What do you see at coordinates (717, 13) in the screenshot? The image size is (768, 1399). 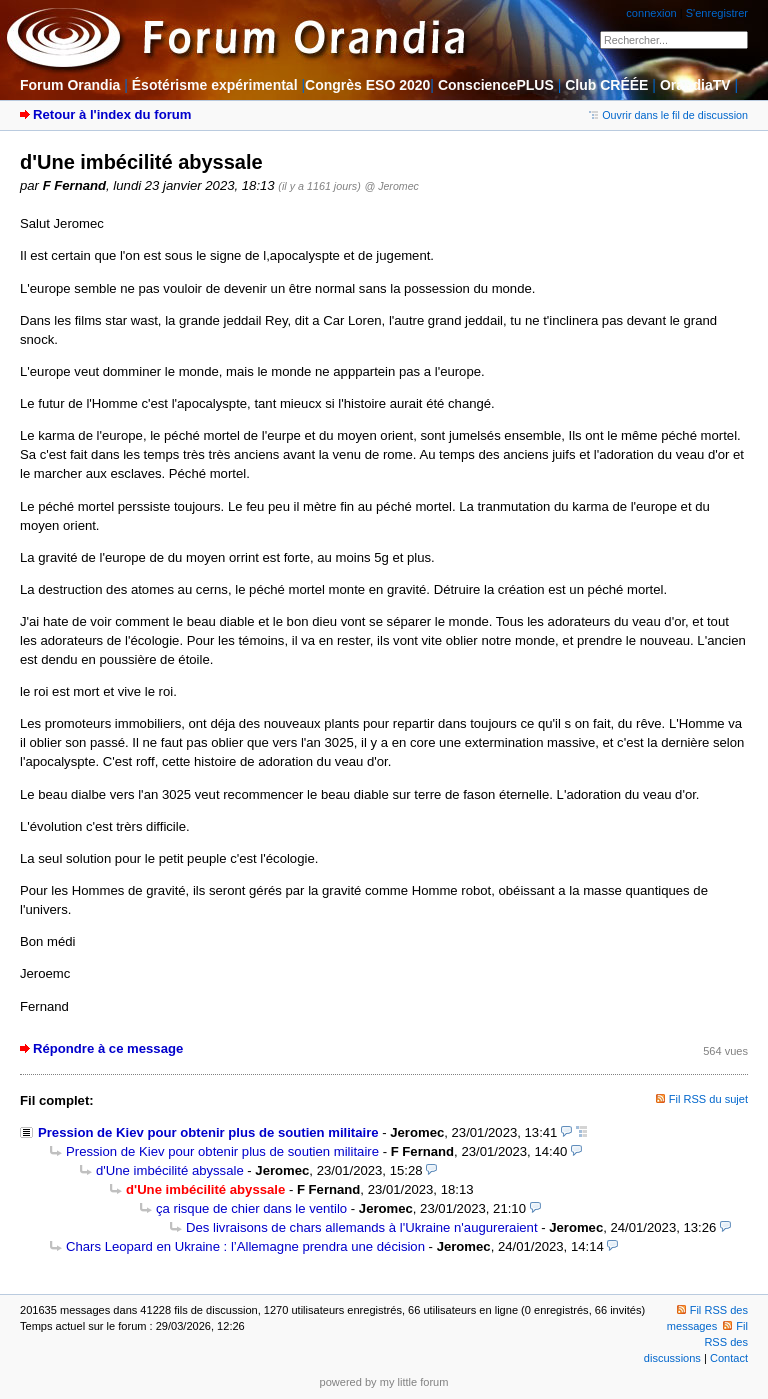 I see `S'enregistrer` at bounding box center [717, 13].